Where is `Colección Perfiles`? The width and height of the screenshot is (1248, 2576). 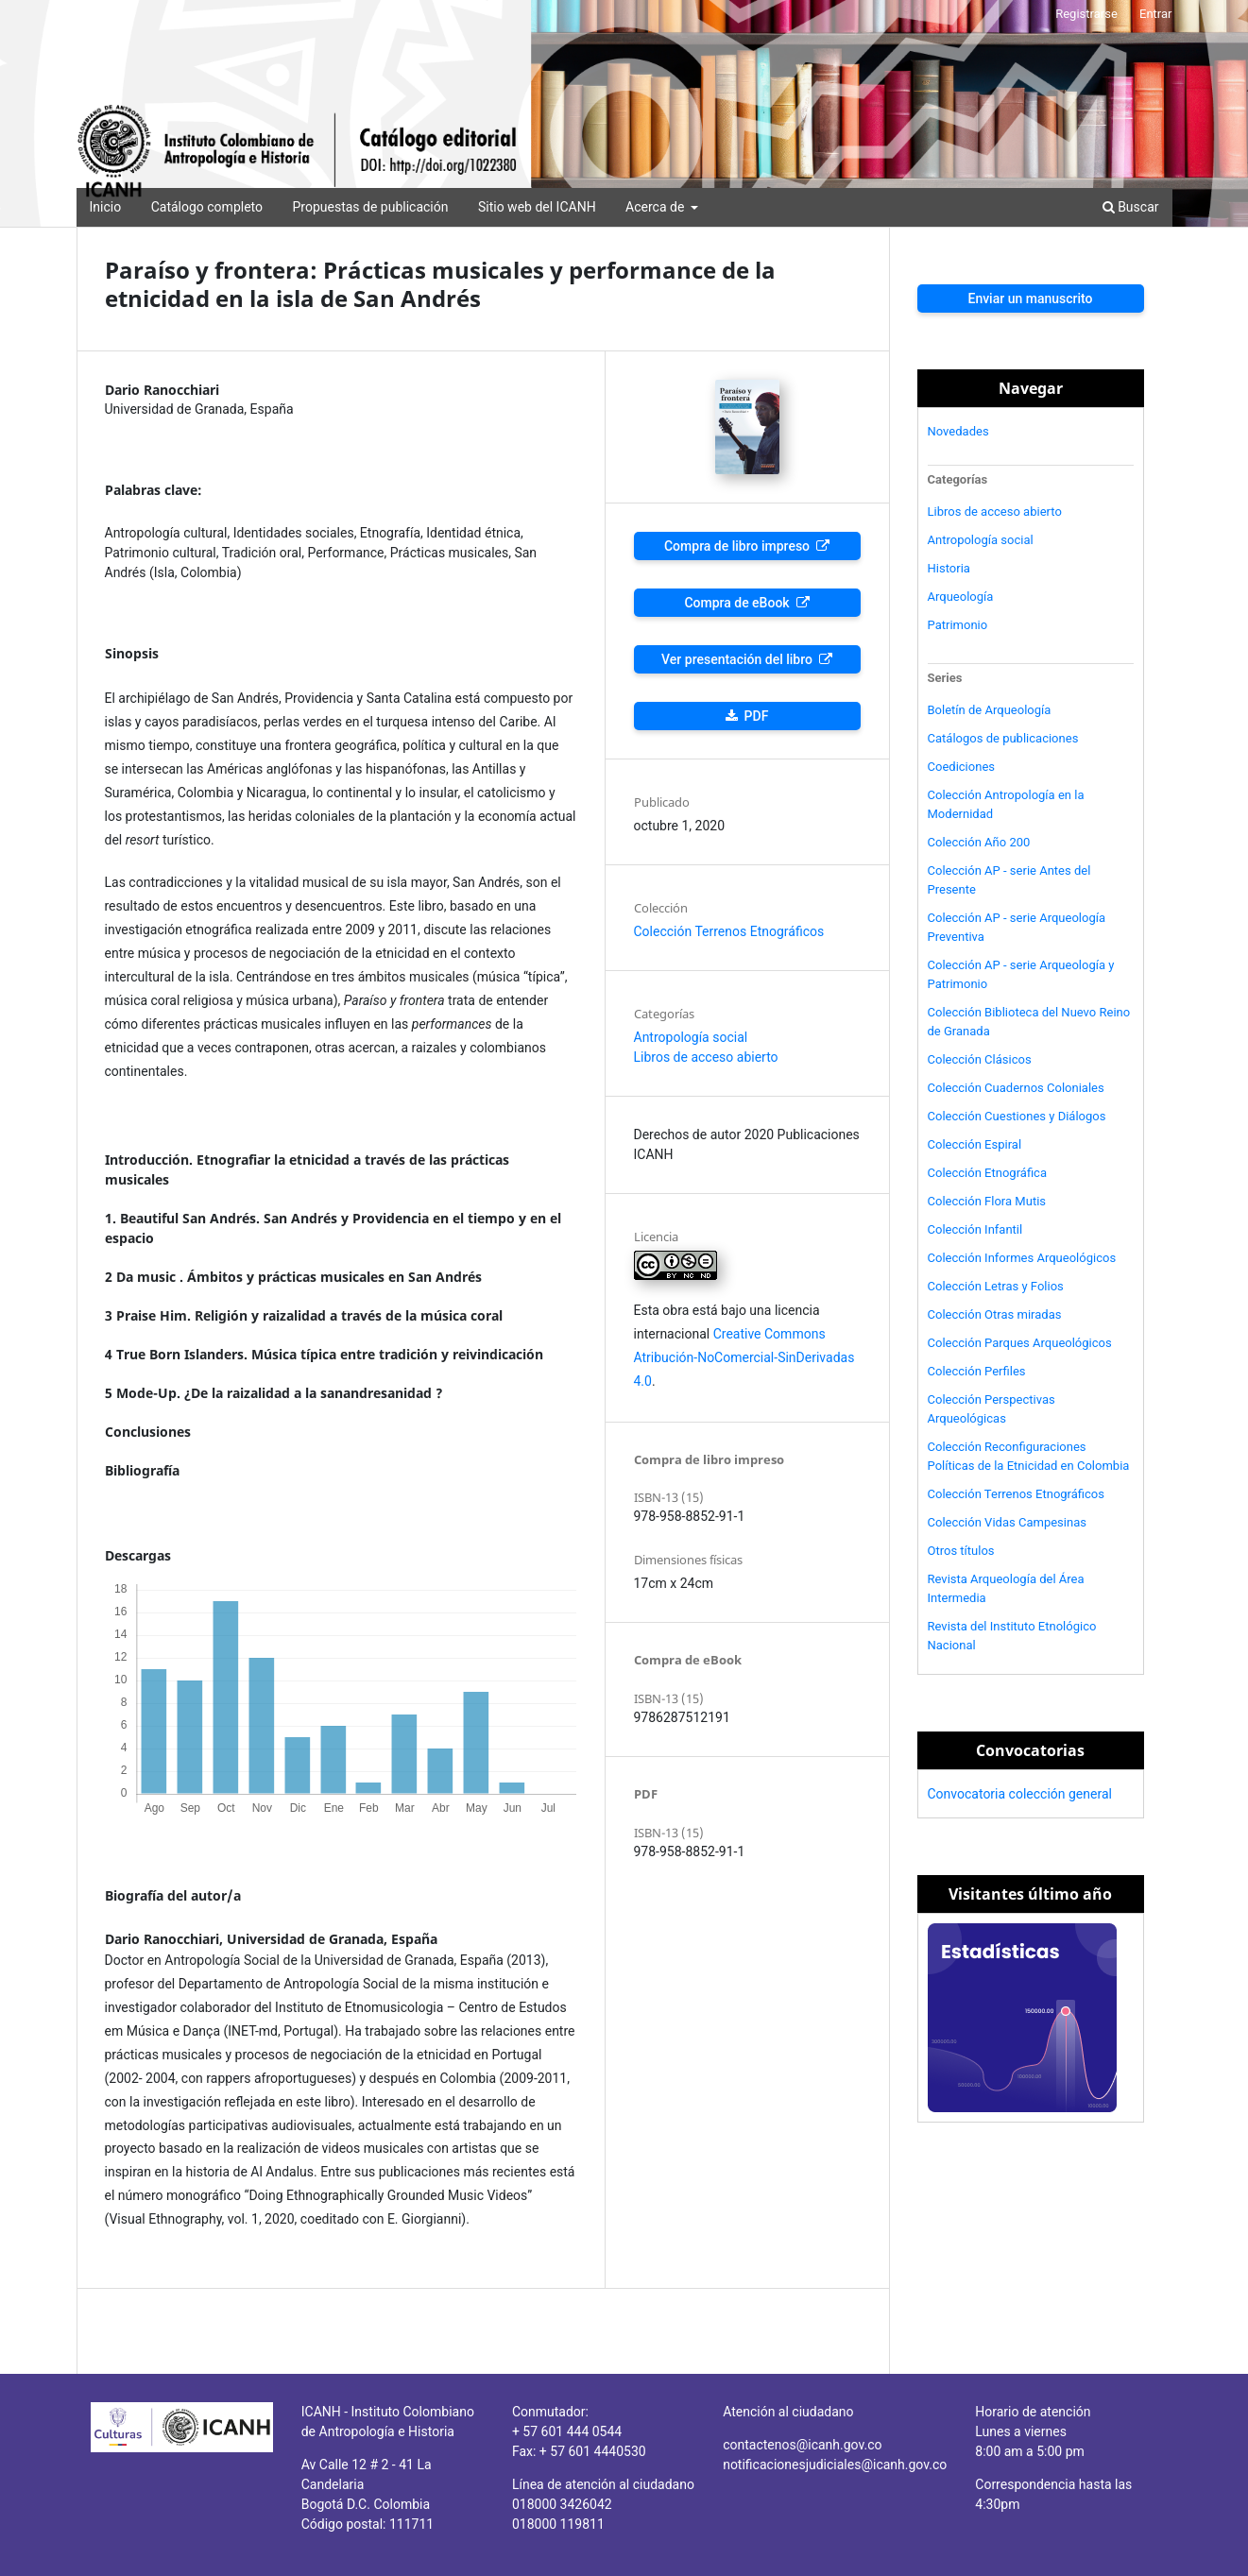 Colección Perfiles is located at coordinates (977, 1371).